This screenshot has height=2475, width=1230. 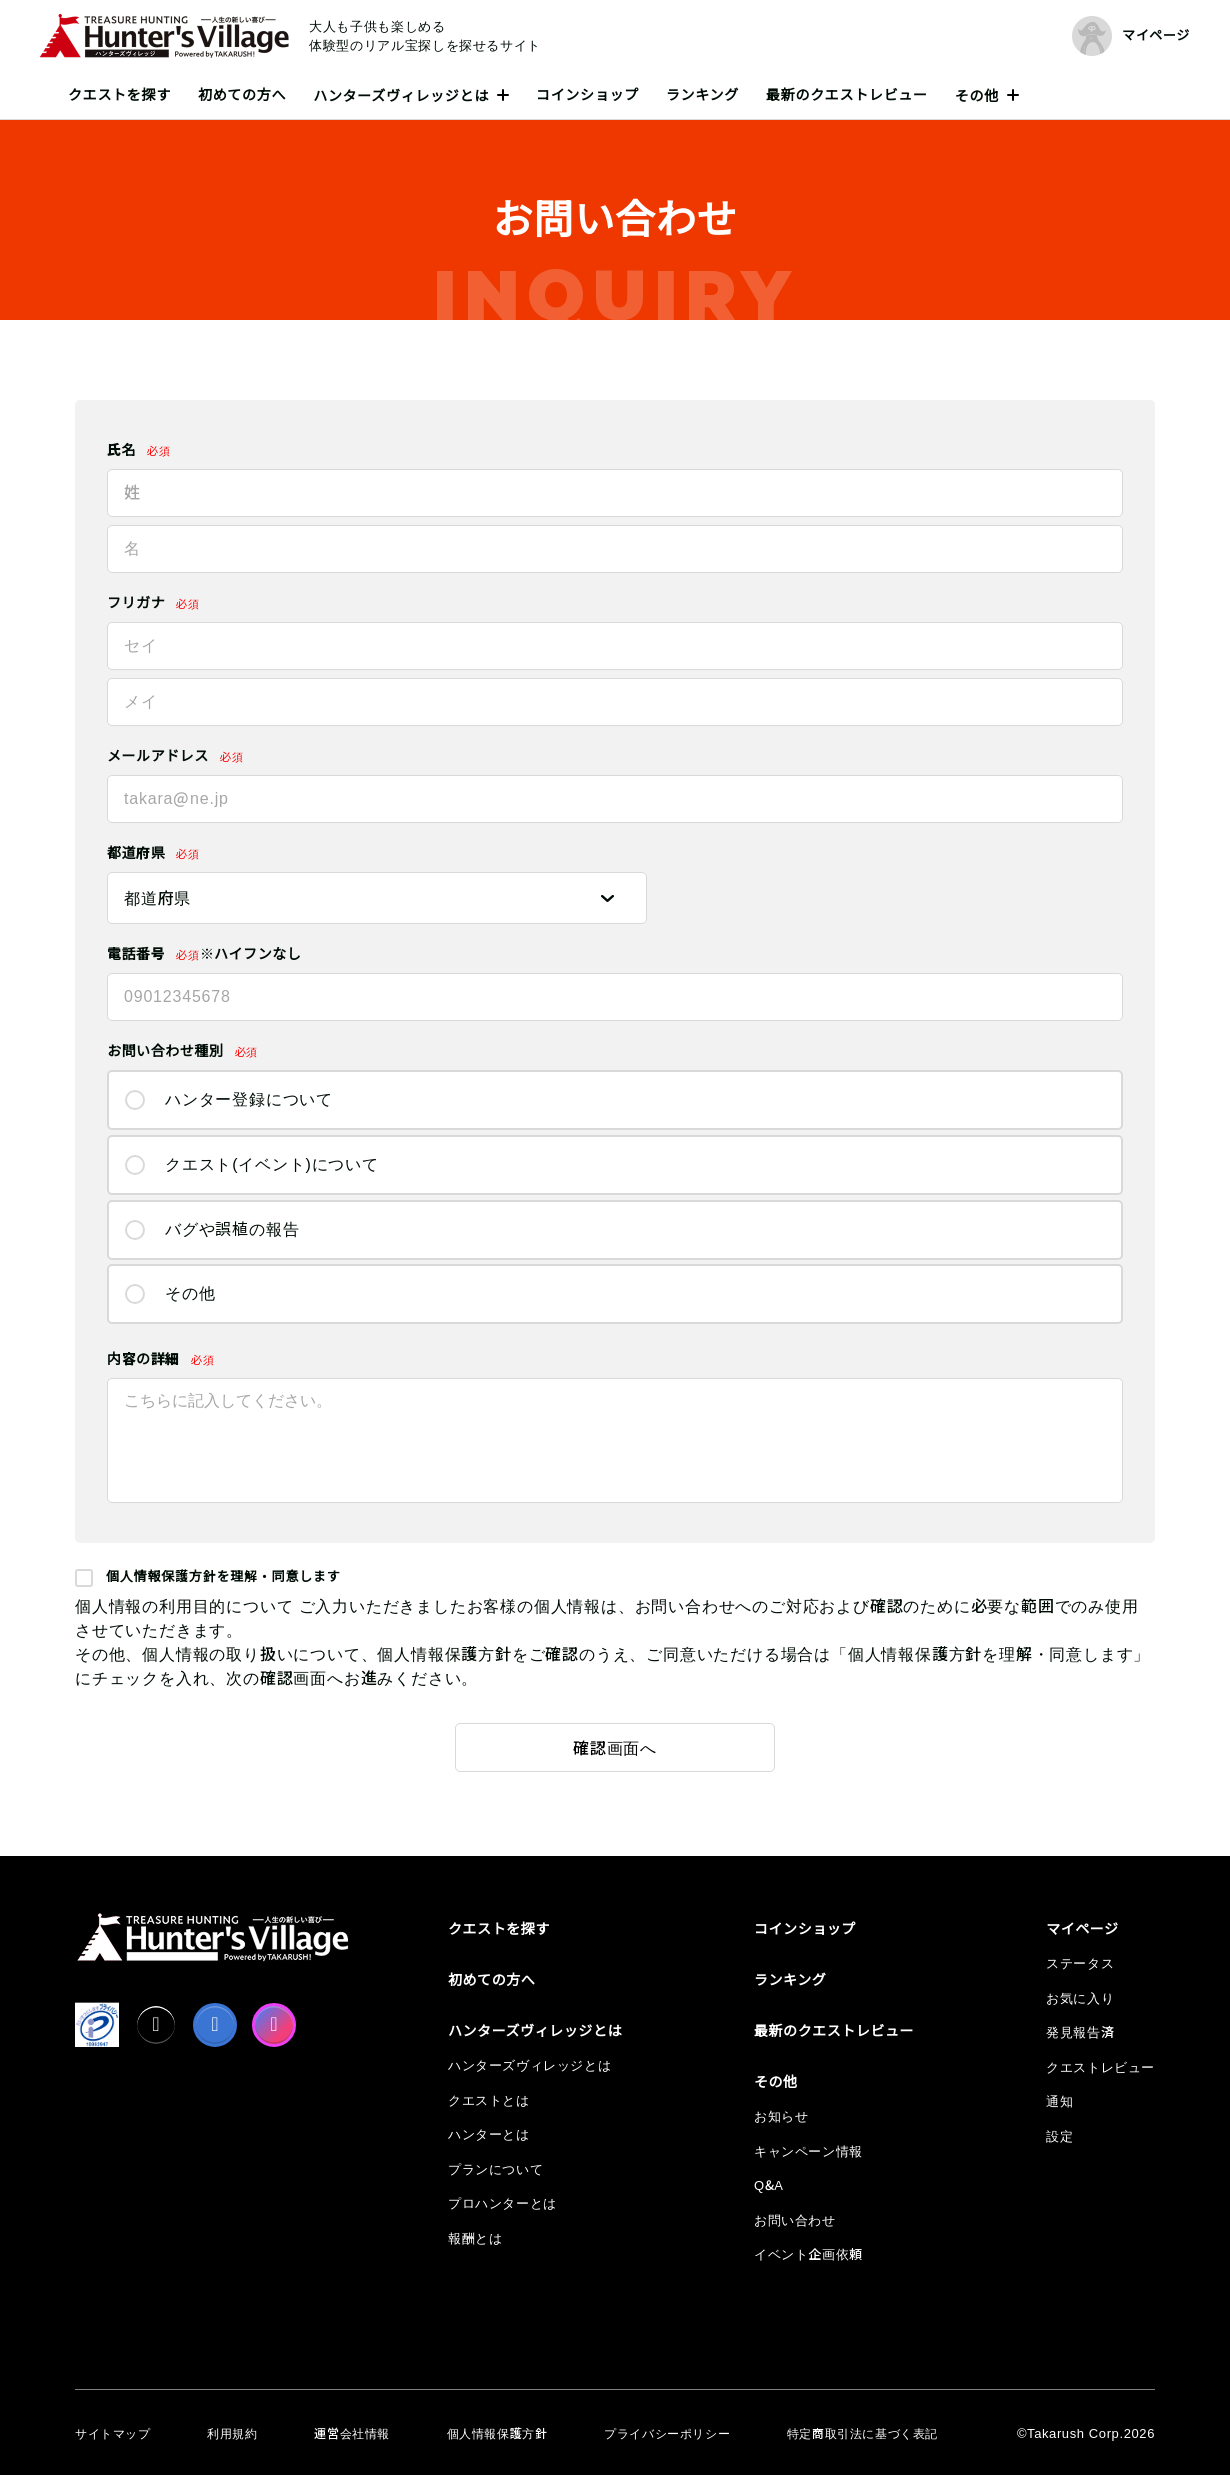 I want to click on ステータス, so click(x=1080, y=1963).